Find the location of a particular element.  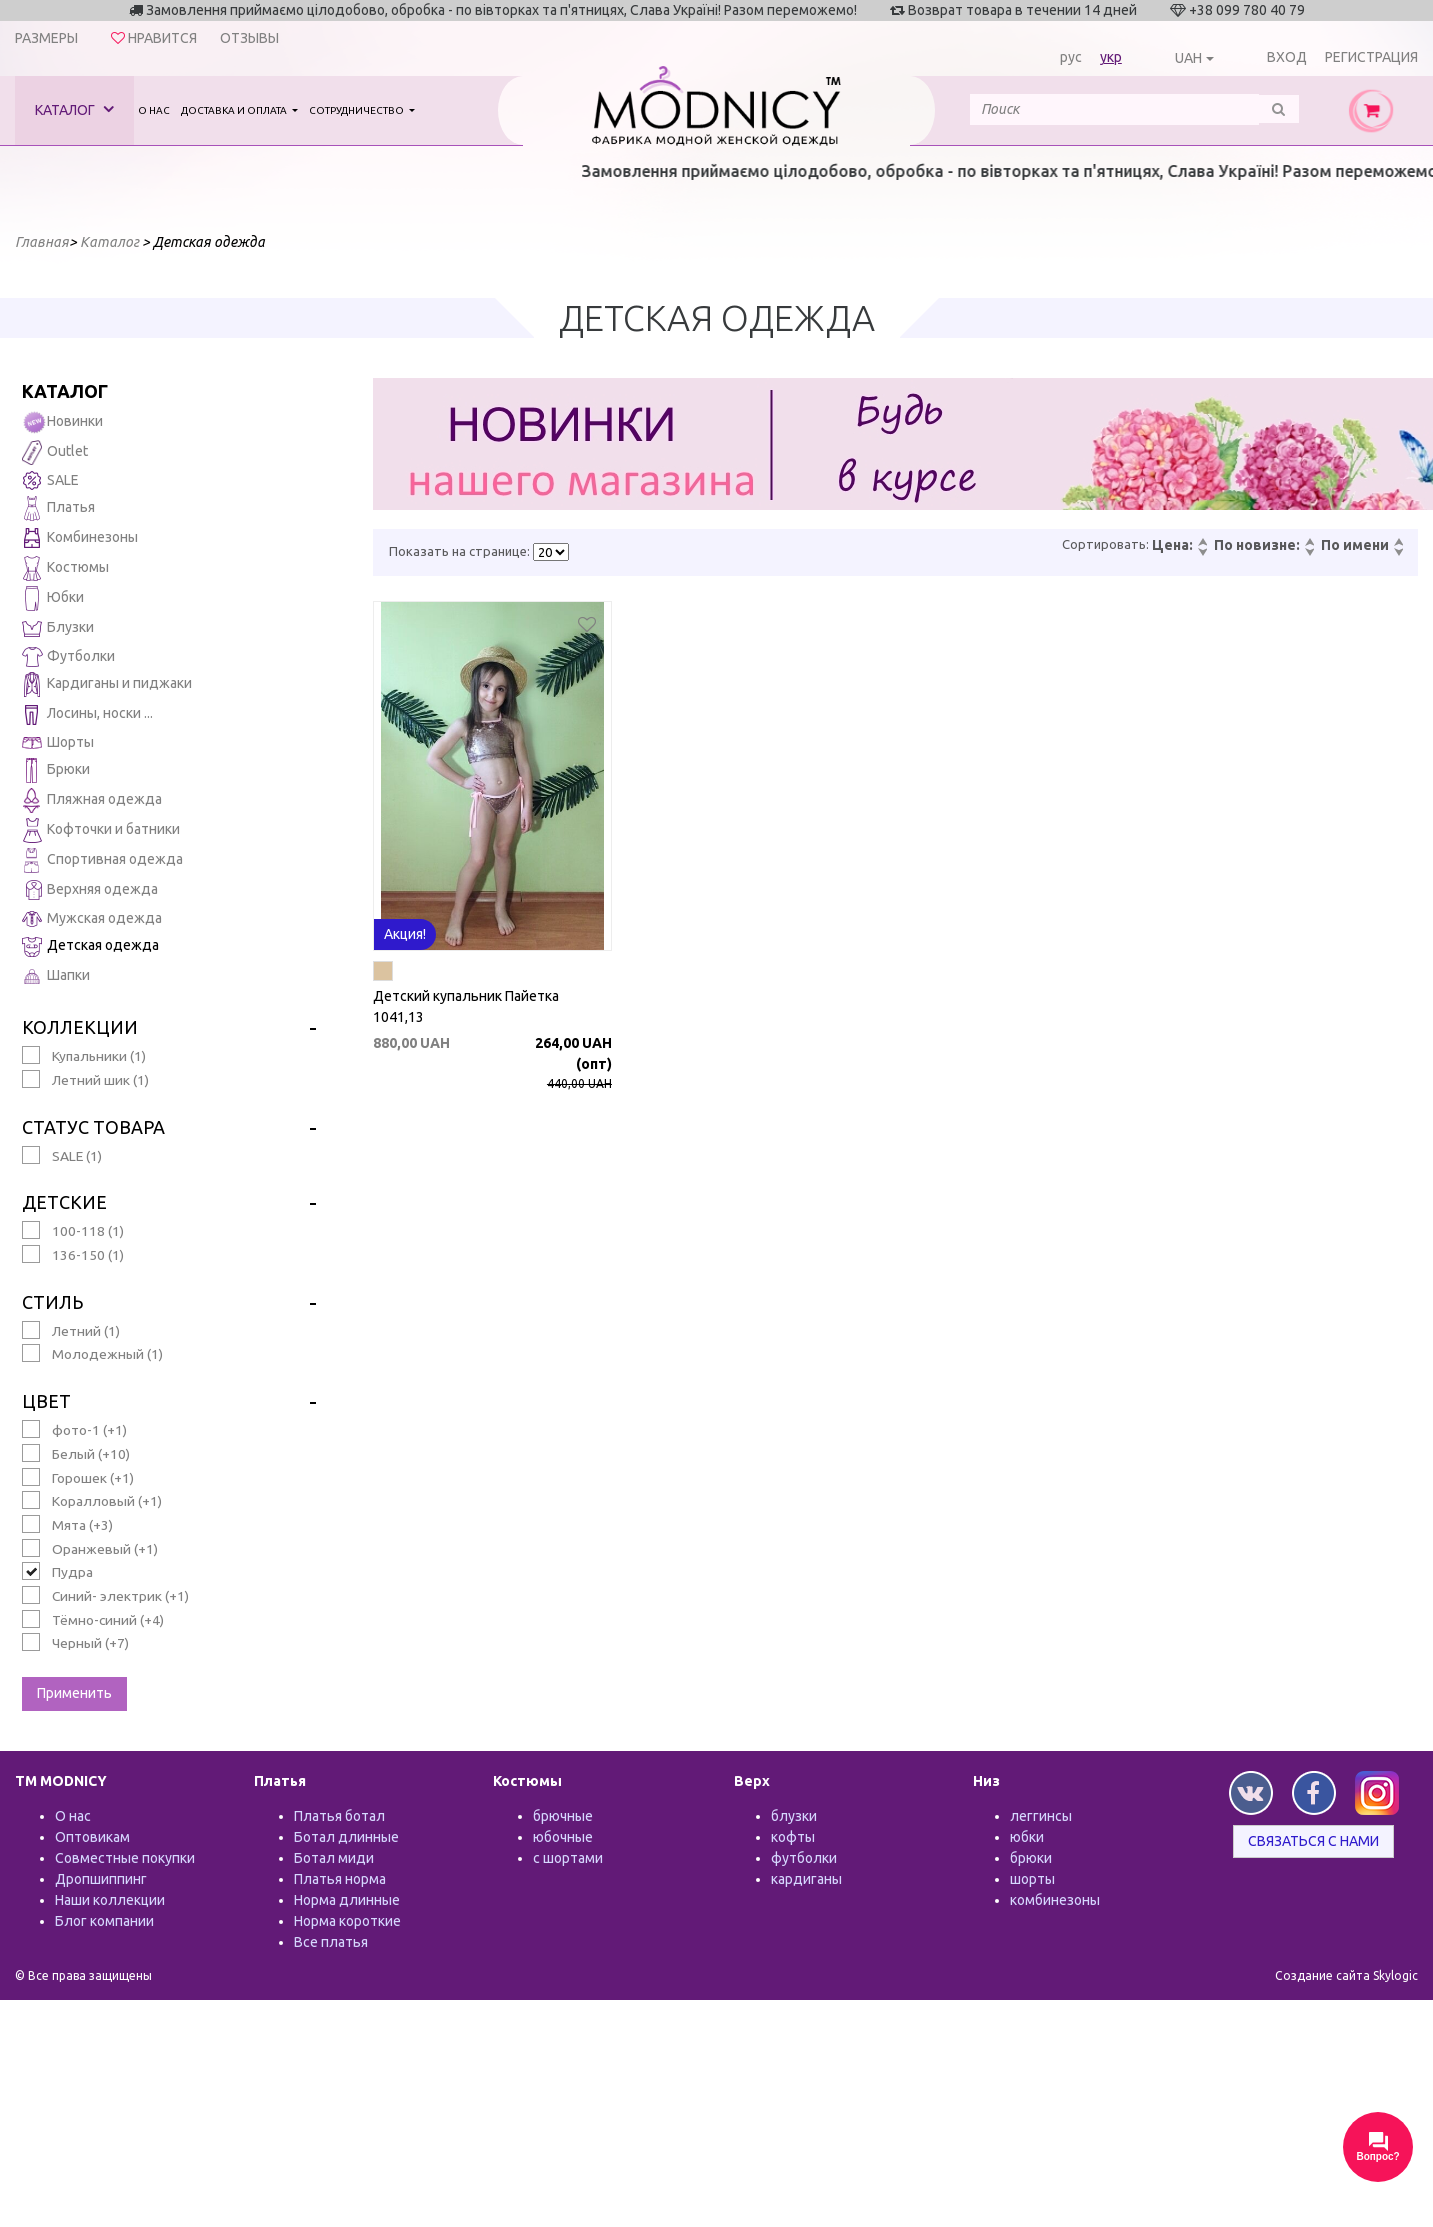

Создание сайта Skylogic is located at coordinates (1346, 1975).